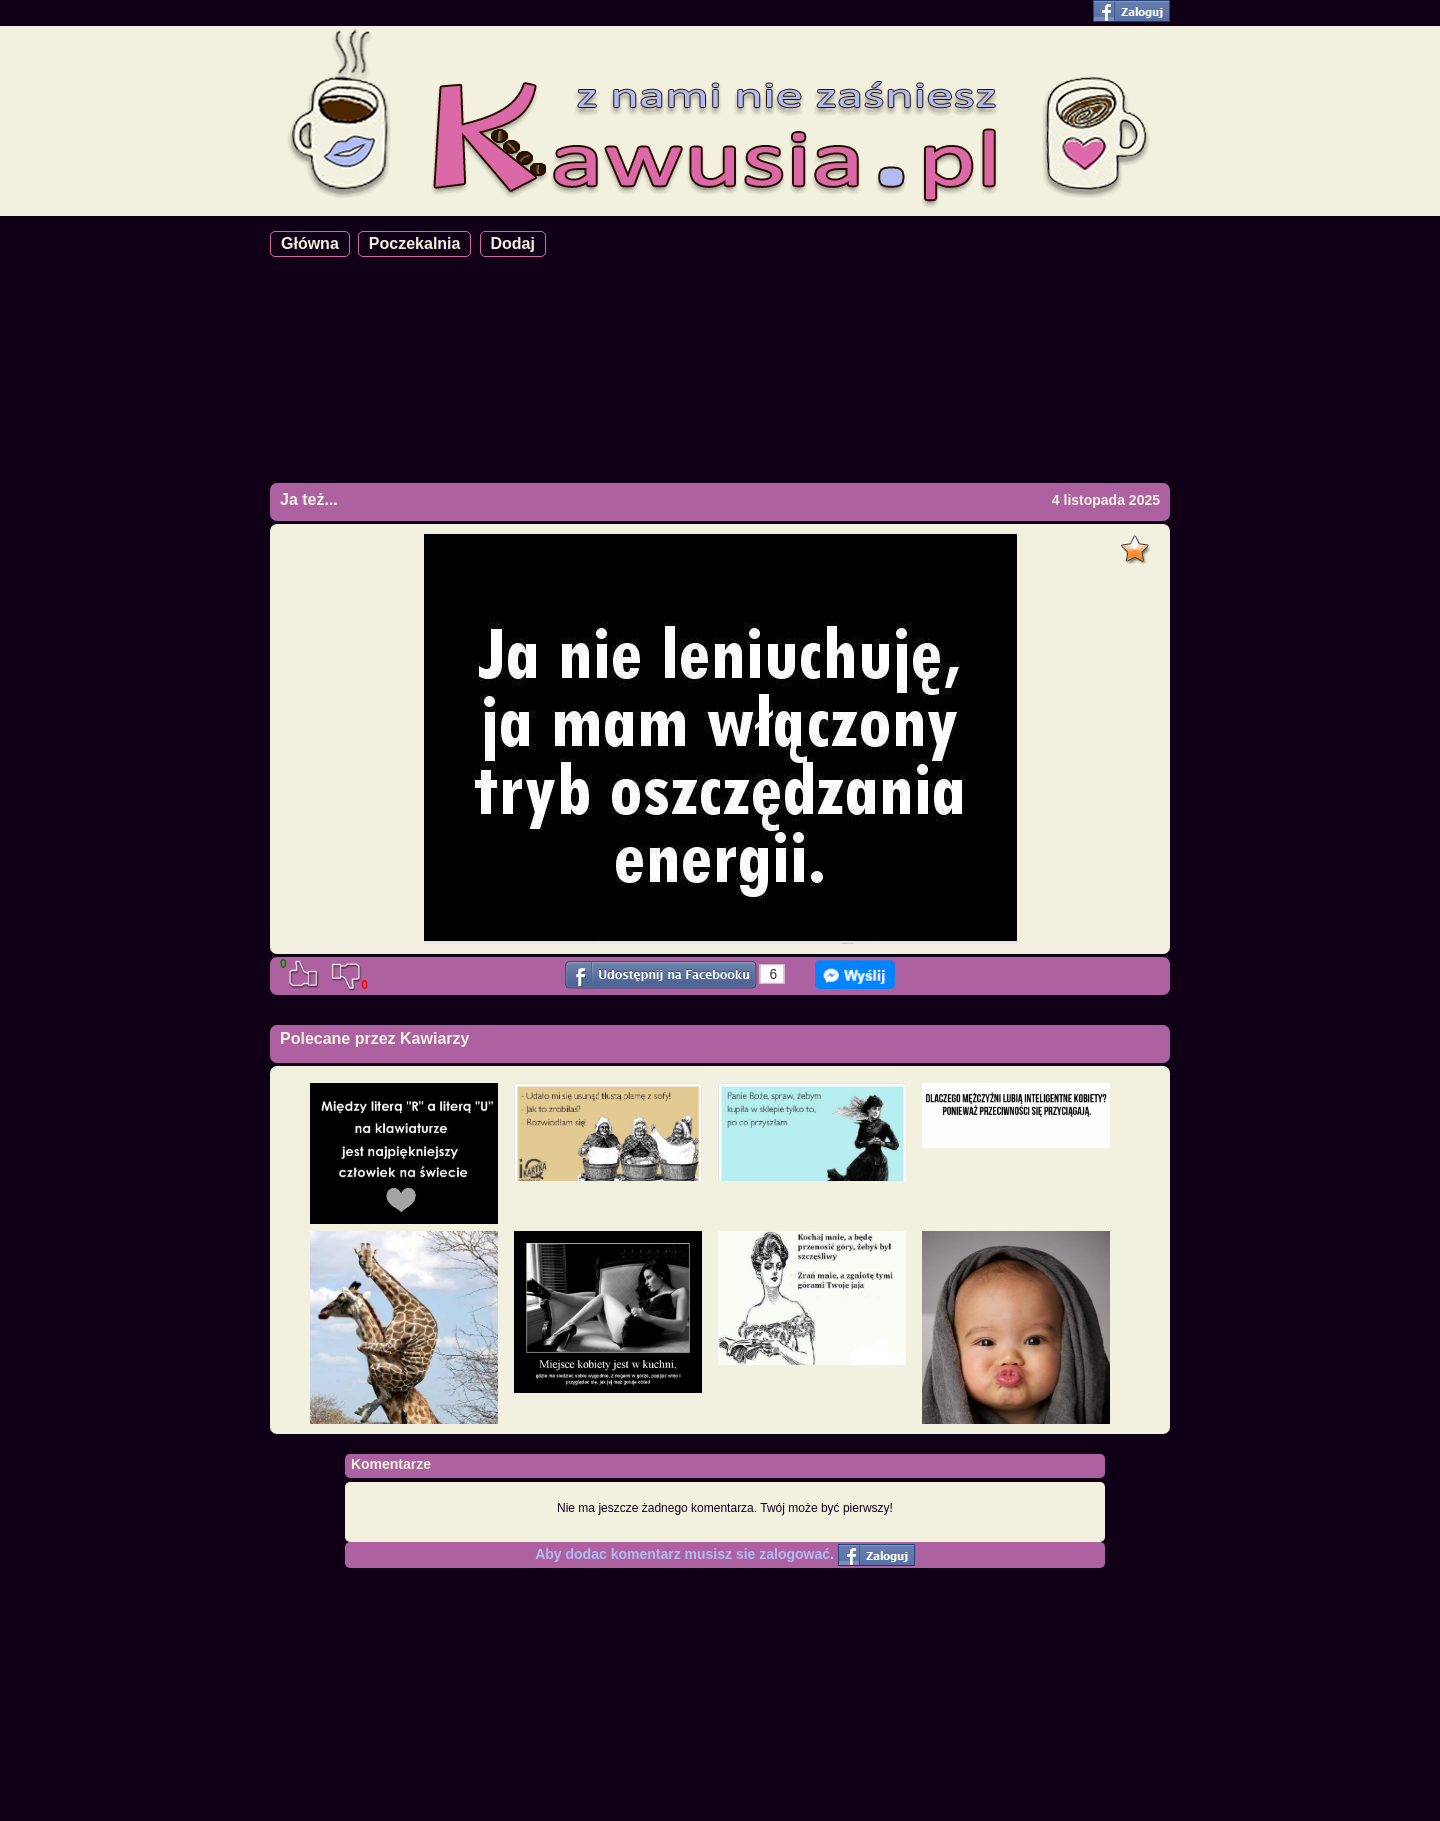 This screenshot has height=1821, width=1440. Describe the element at coordinates (415, 243) in the screenshot. I see `Poczekalnia` at that location.